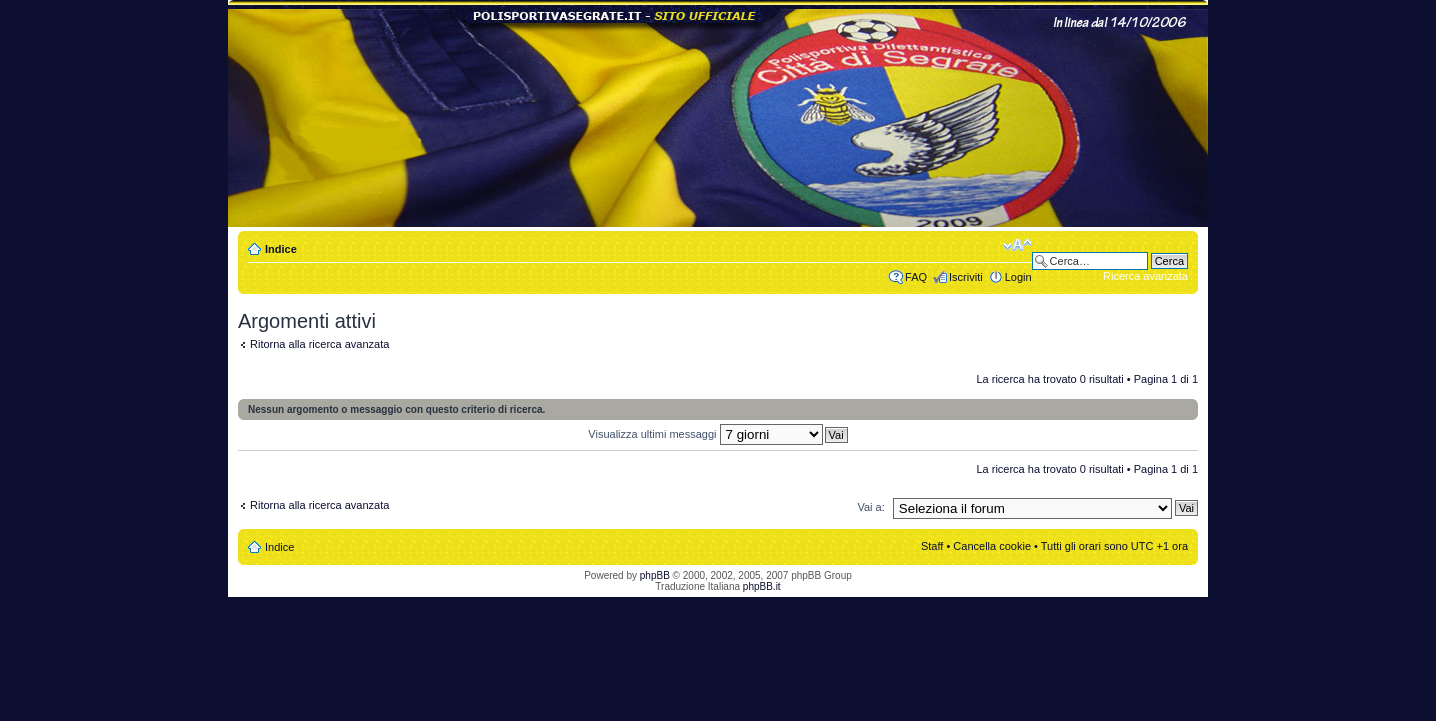 Image resolution: width=1436 pixels, height=721 pixels. I want to click on Ricerca avanzata, so click(1145, 276).